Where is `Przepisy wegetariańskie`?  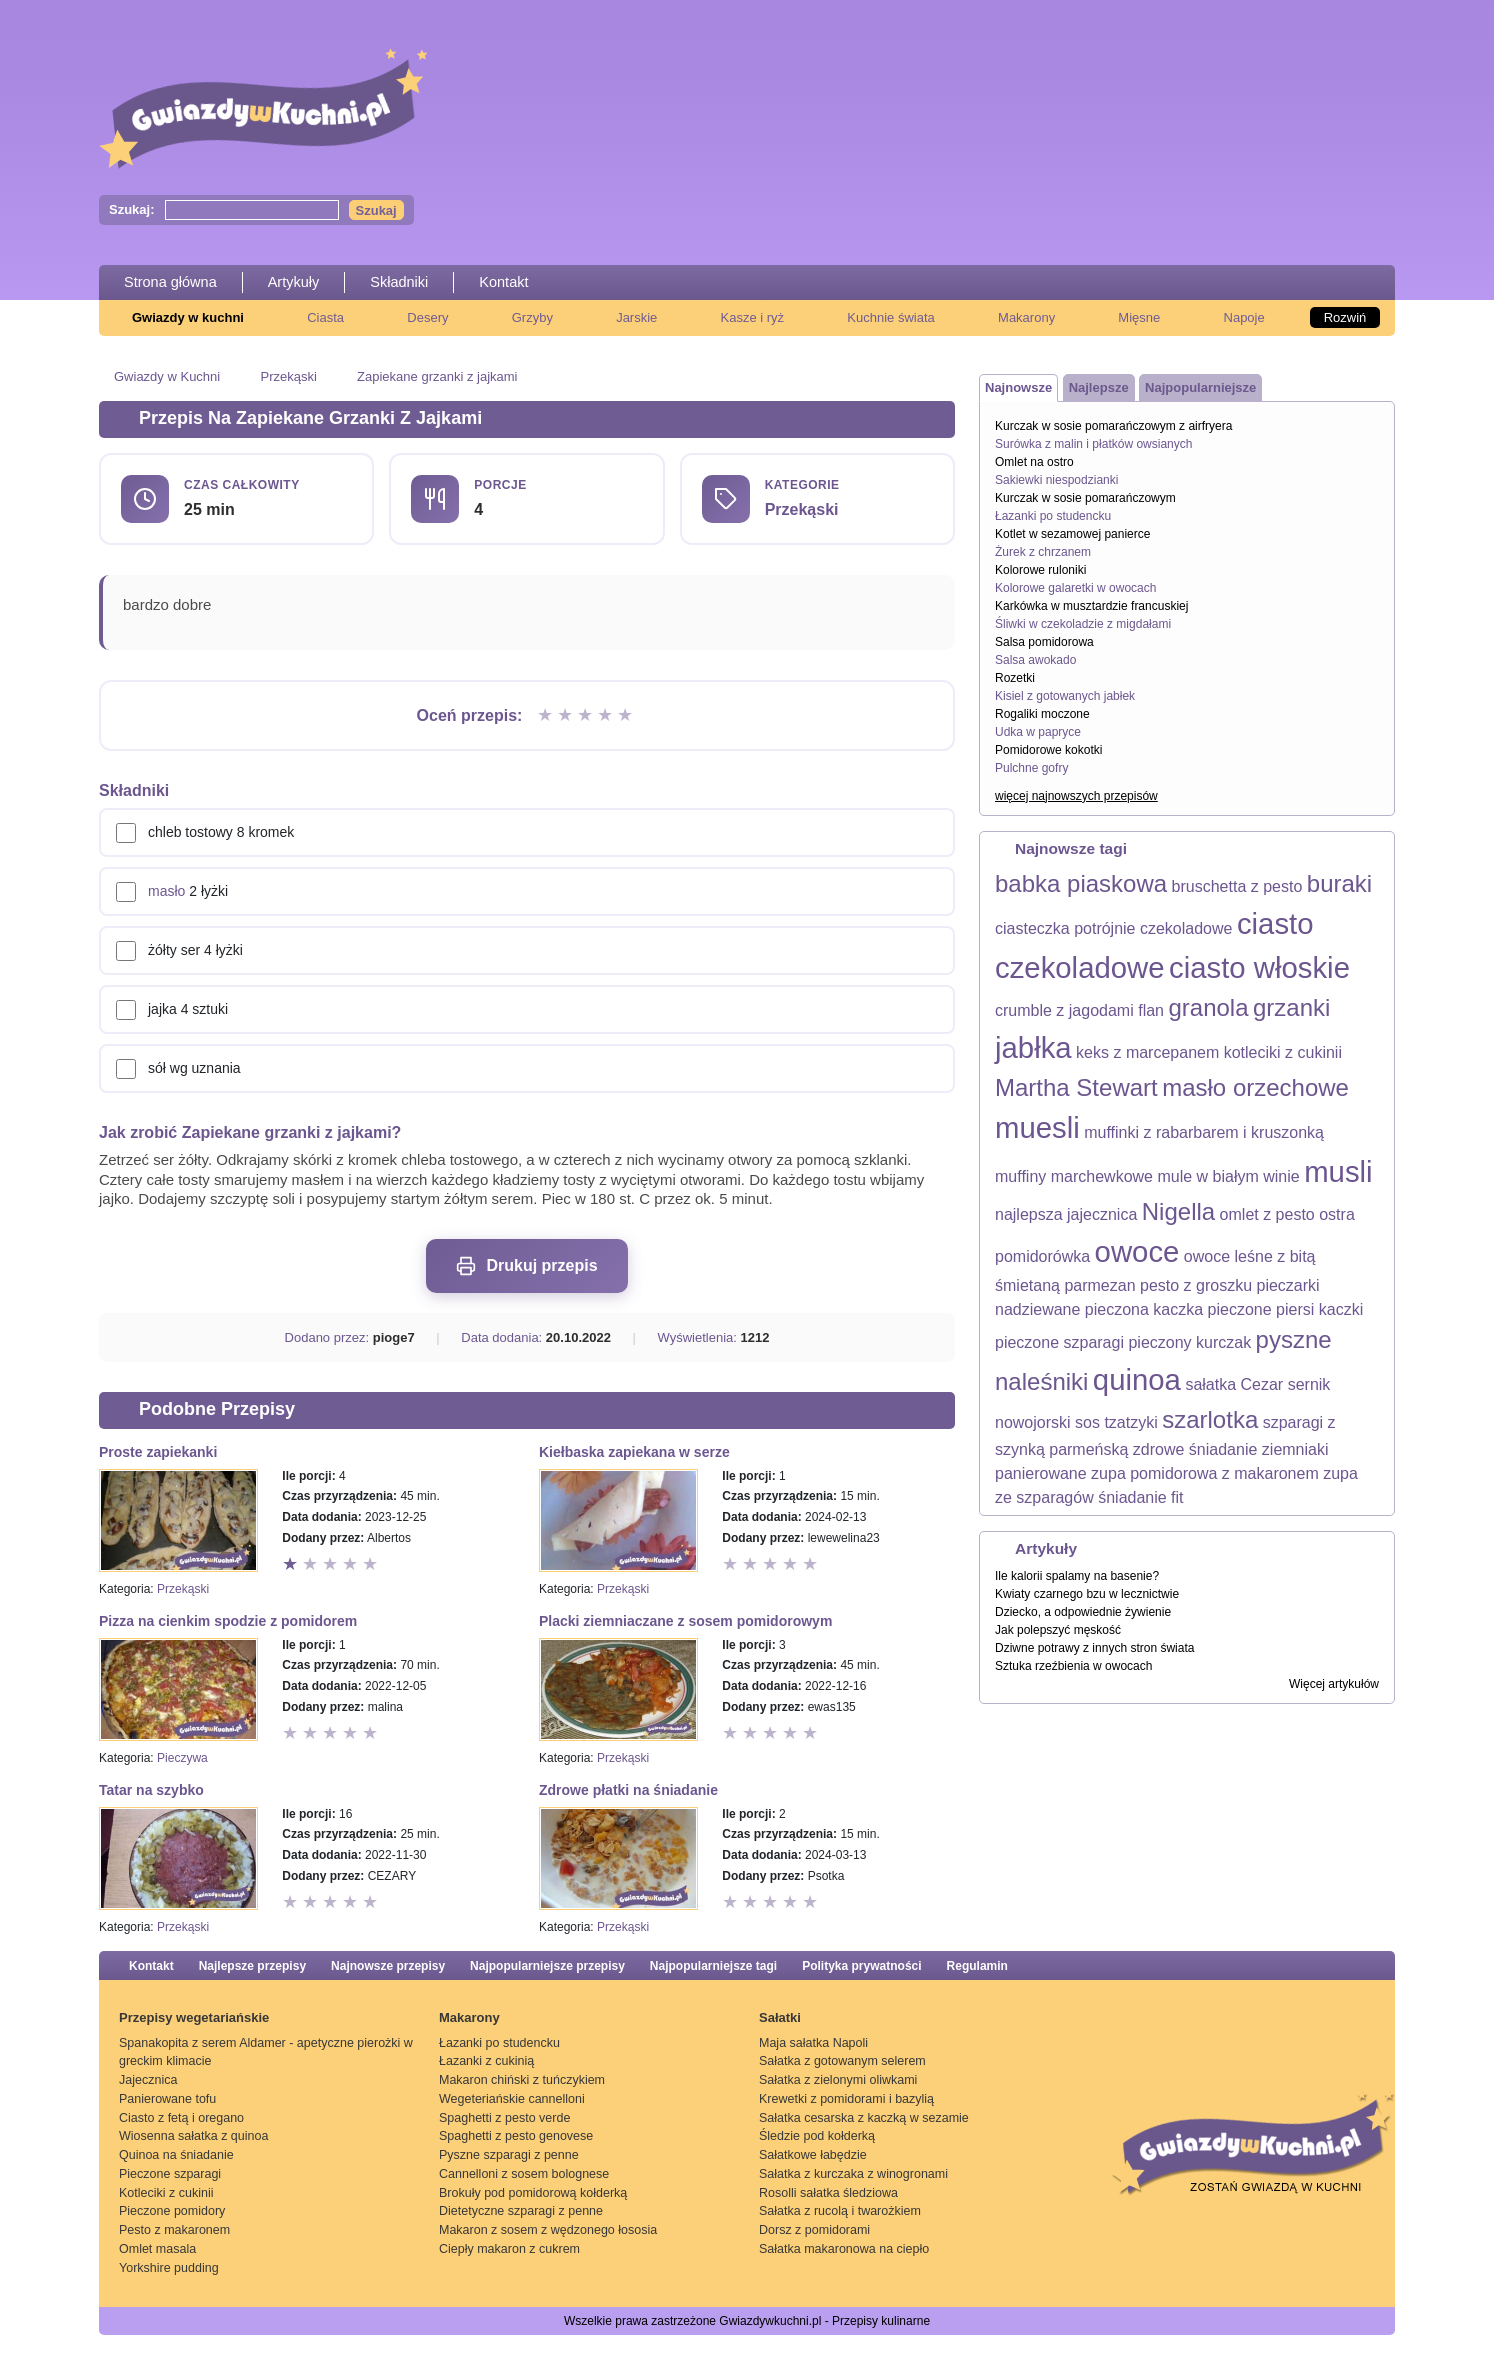 Przepisy wegetariańskie is located at coordinates (194, 2017).